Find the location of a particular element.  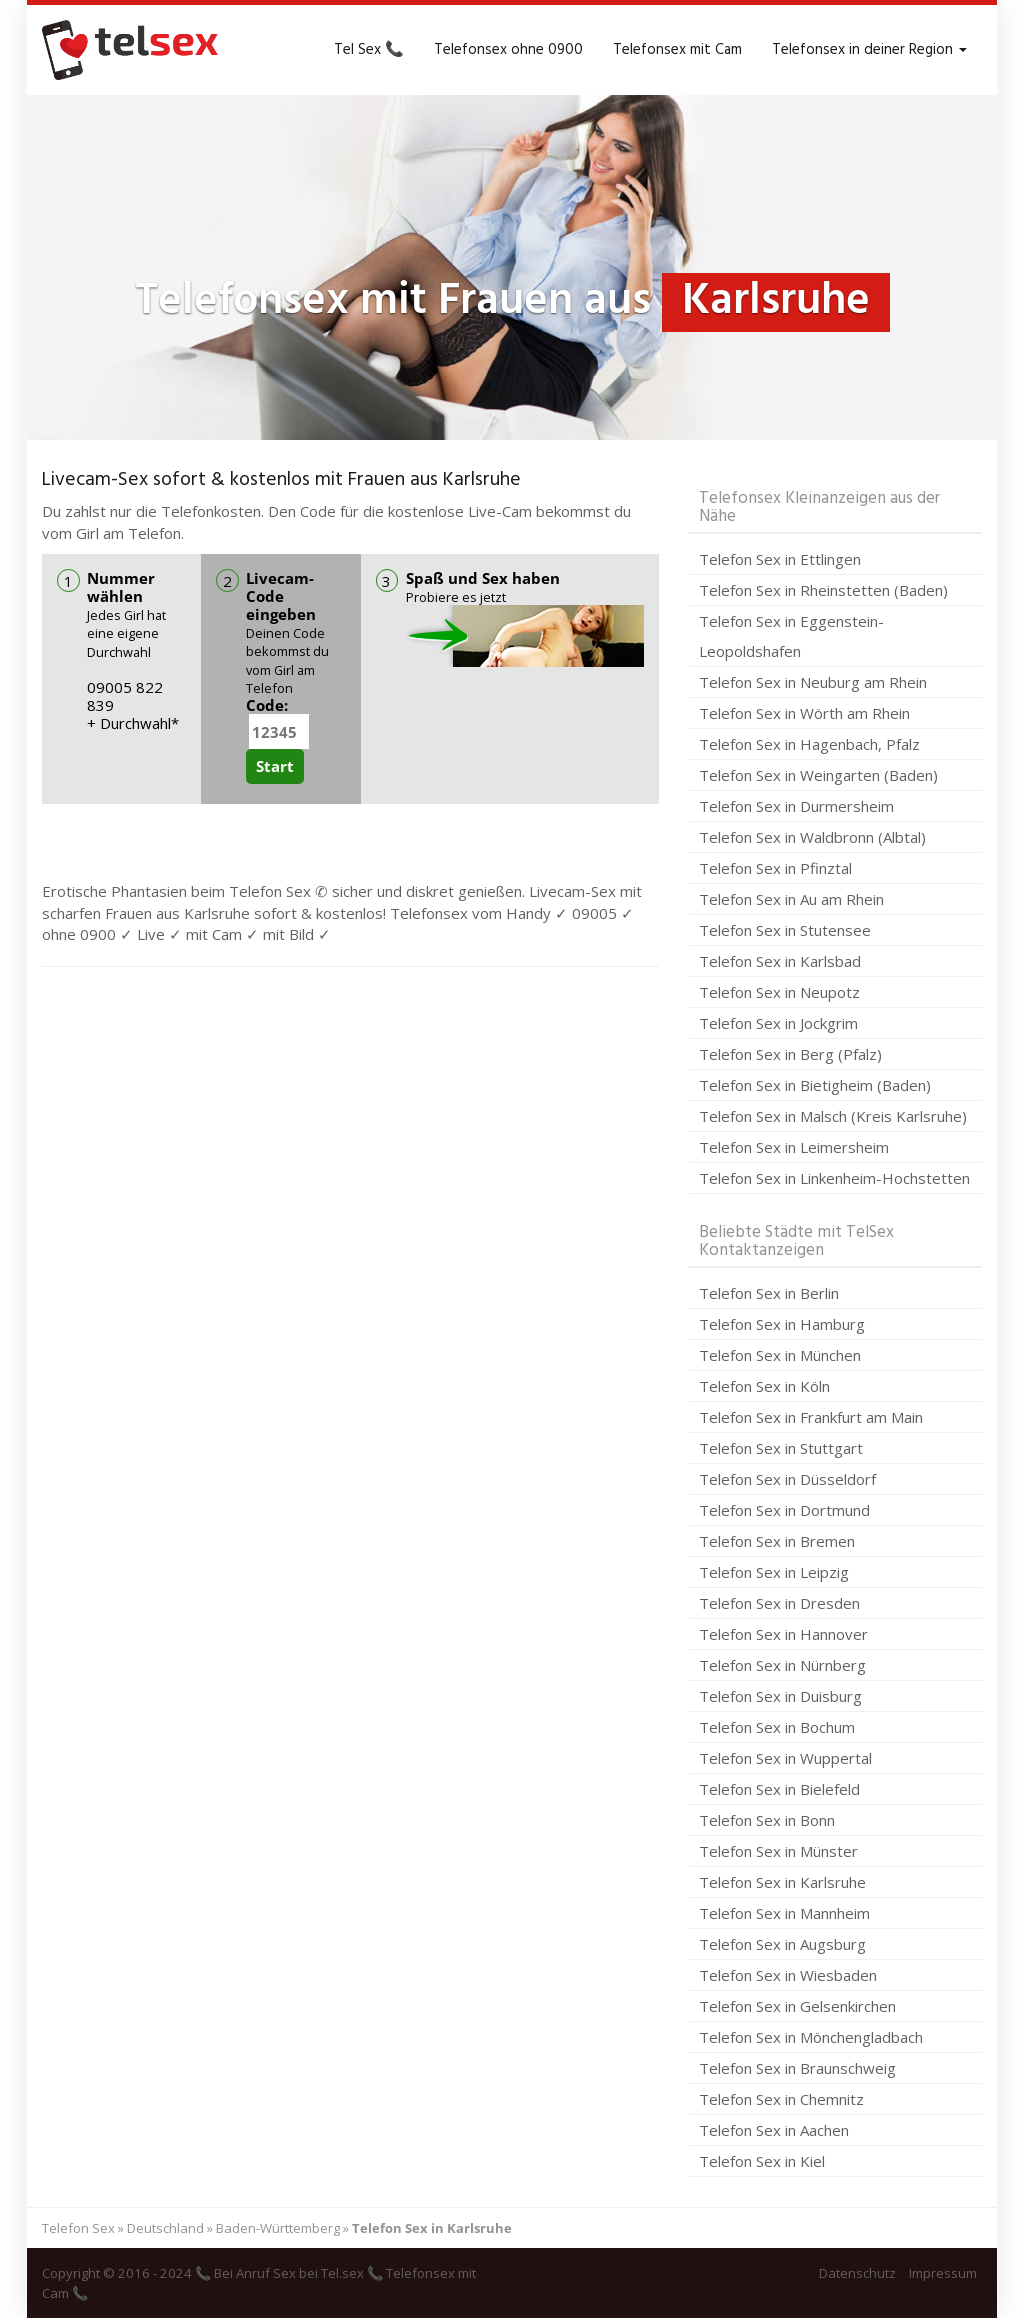

Telefon Sex in München is located at coordinates (780, 1355).